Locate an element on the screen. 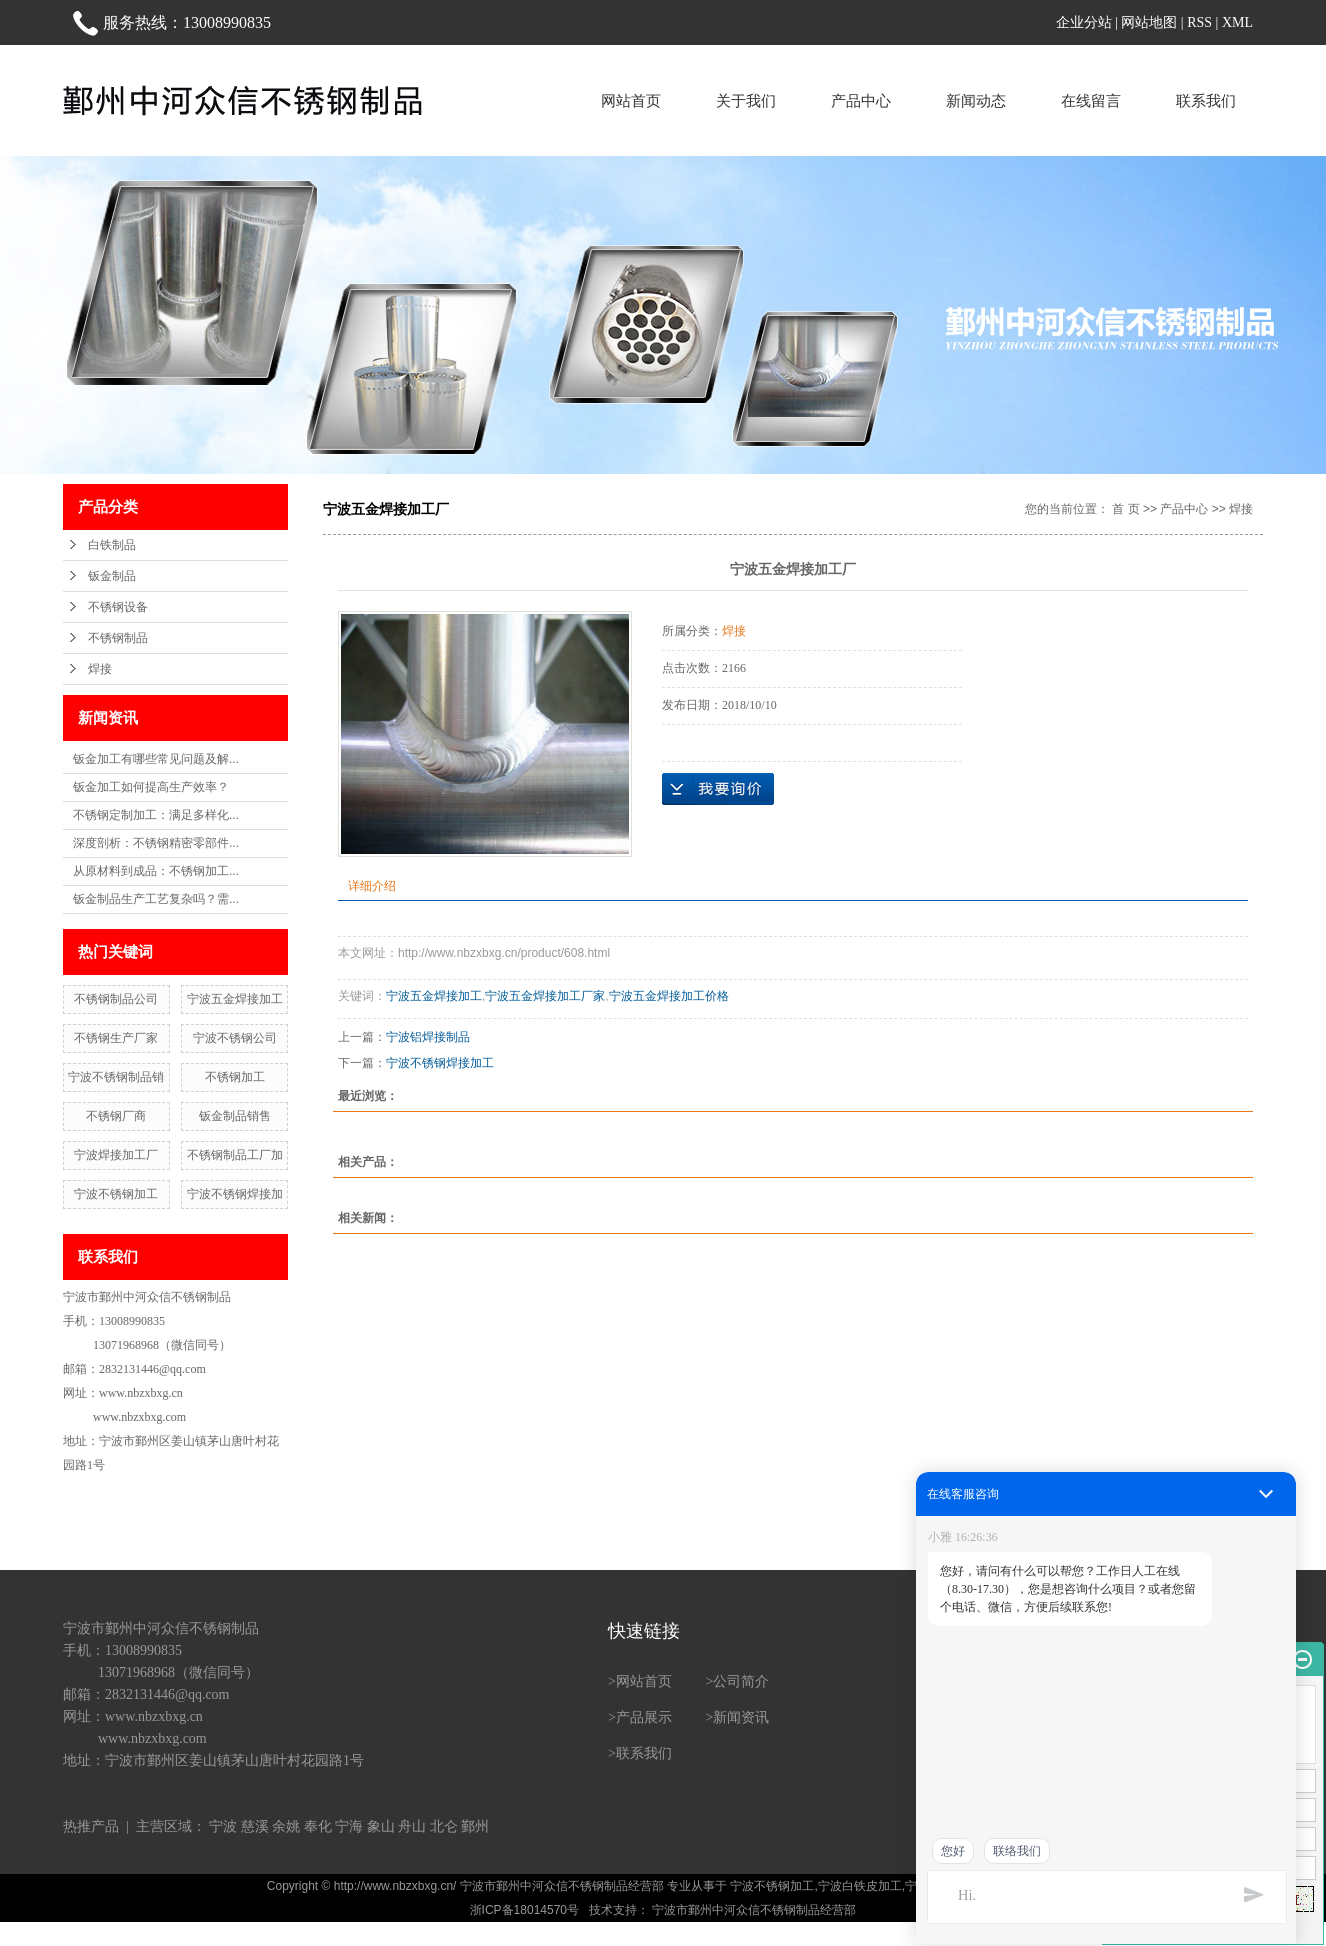  在线留言 is located at coordinates (1091, 100).